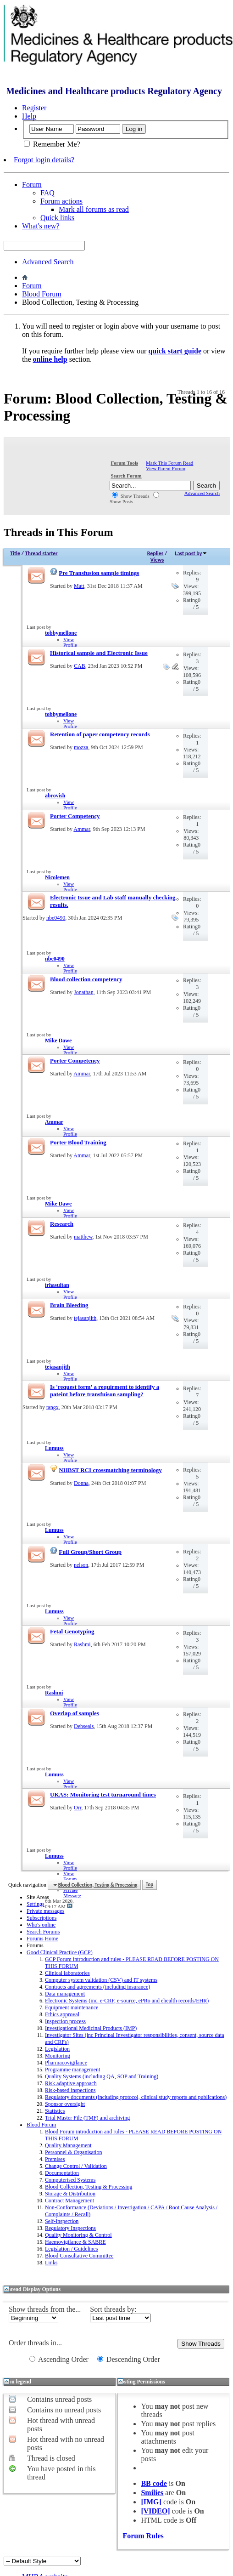 The height and width of the screenshot is (2576, 233). Describe the element at coordinates (82, 1644) in the screenshot. I see `Rashmi` at that location.